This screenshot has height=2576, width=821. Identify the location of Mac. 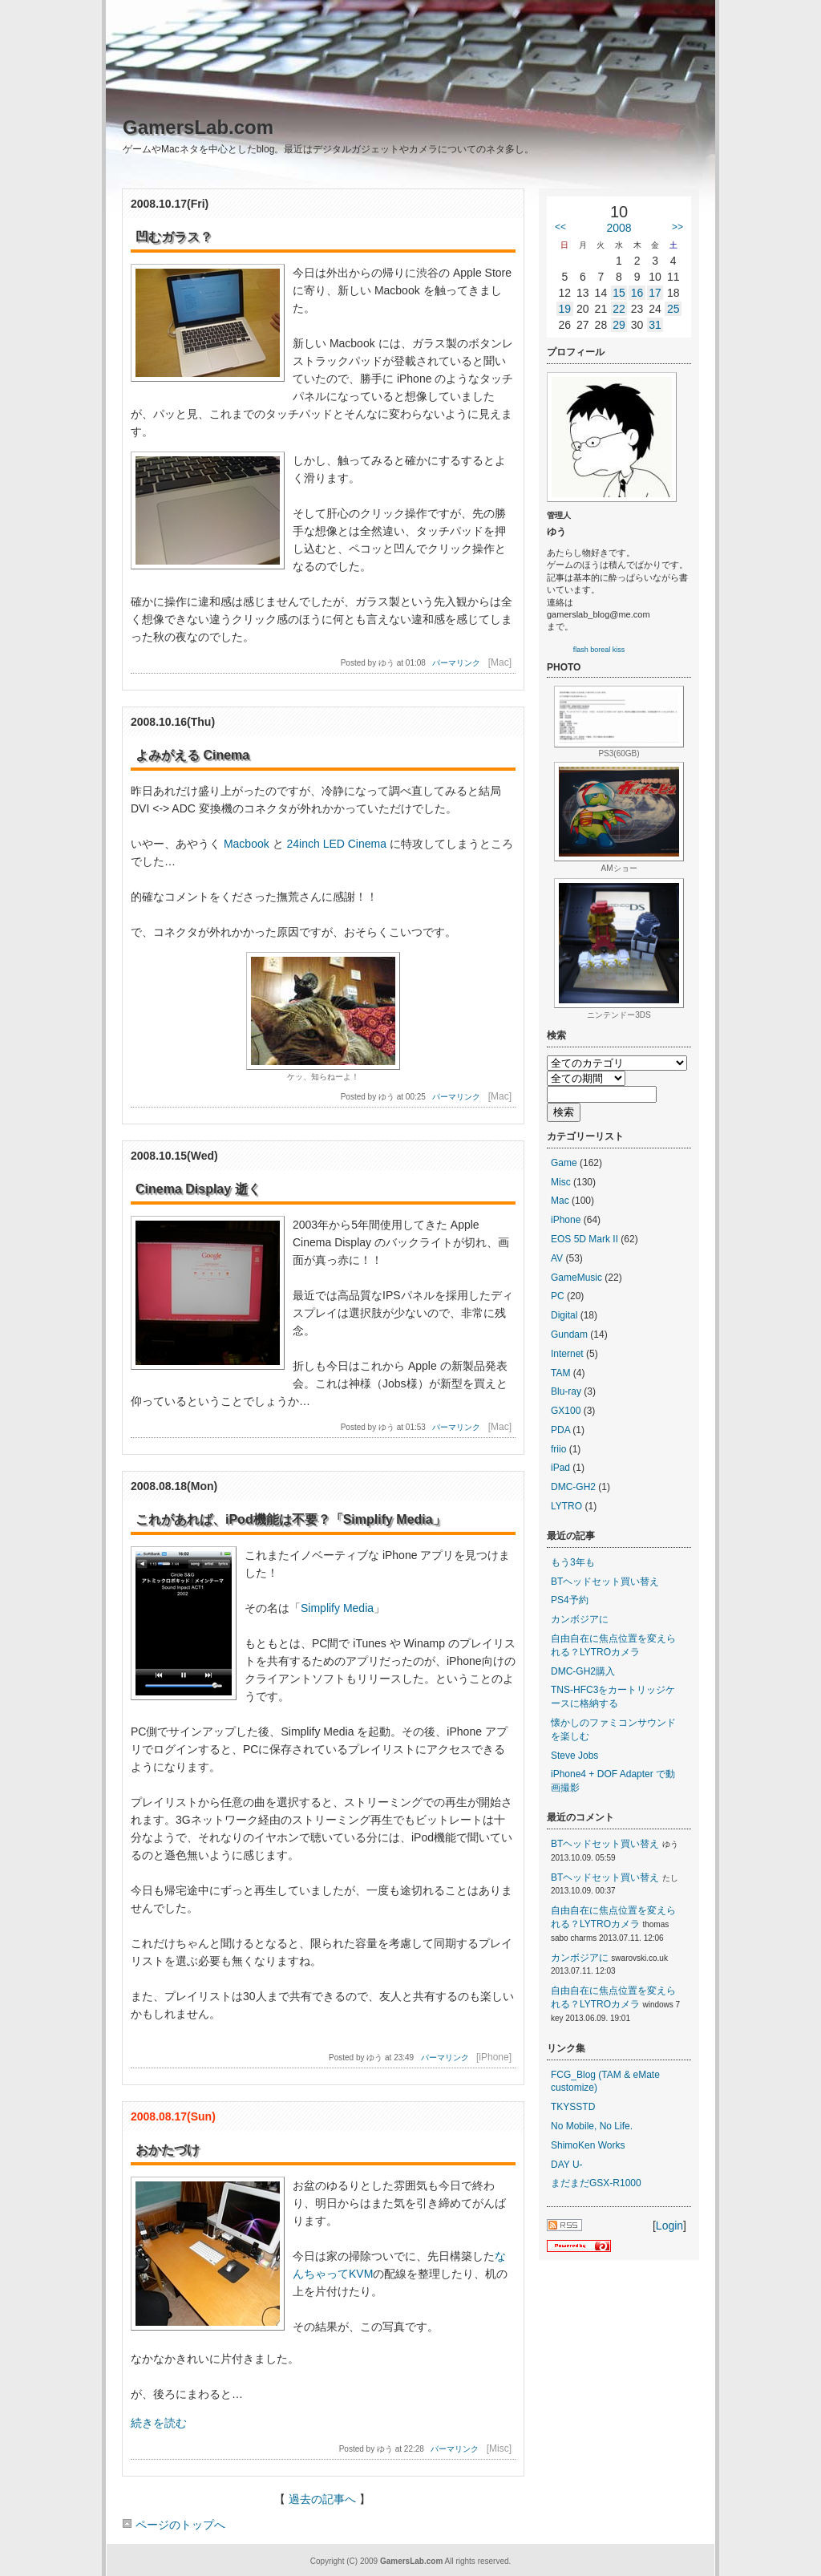
(560, 1200).